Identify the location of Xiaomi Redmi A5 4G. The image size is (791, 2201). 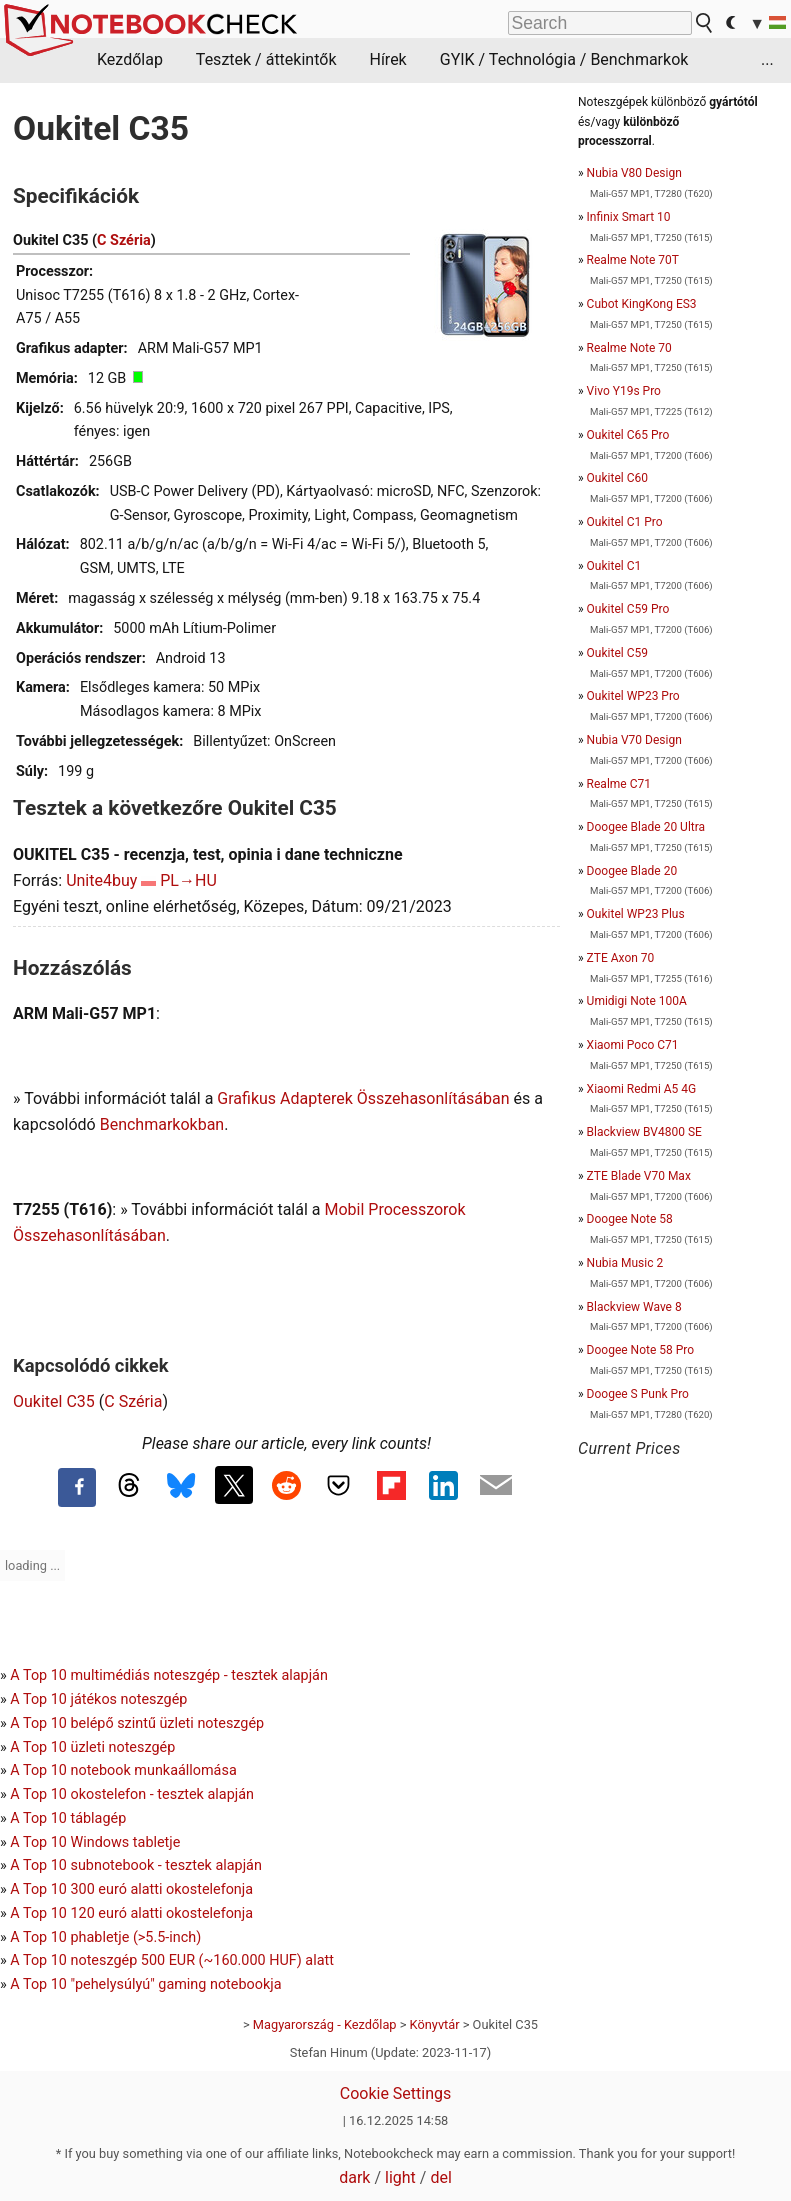
(642, 1089).